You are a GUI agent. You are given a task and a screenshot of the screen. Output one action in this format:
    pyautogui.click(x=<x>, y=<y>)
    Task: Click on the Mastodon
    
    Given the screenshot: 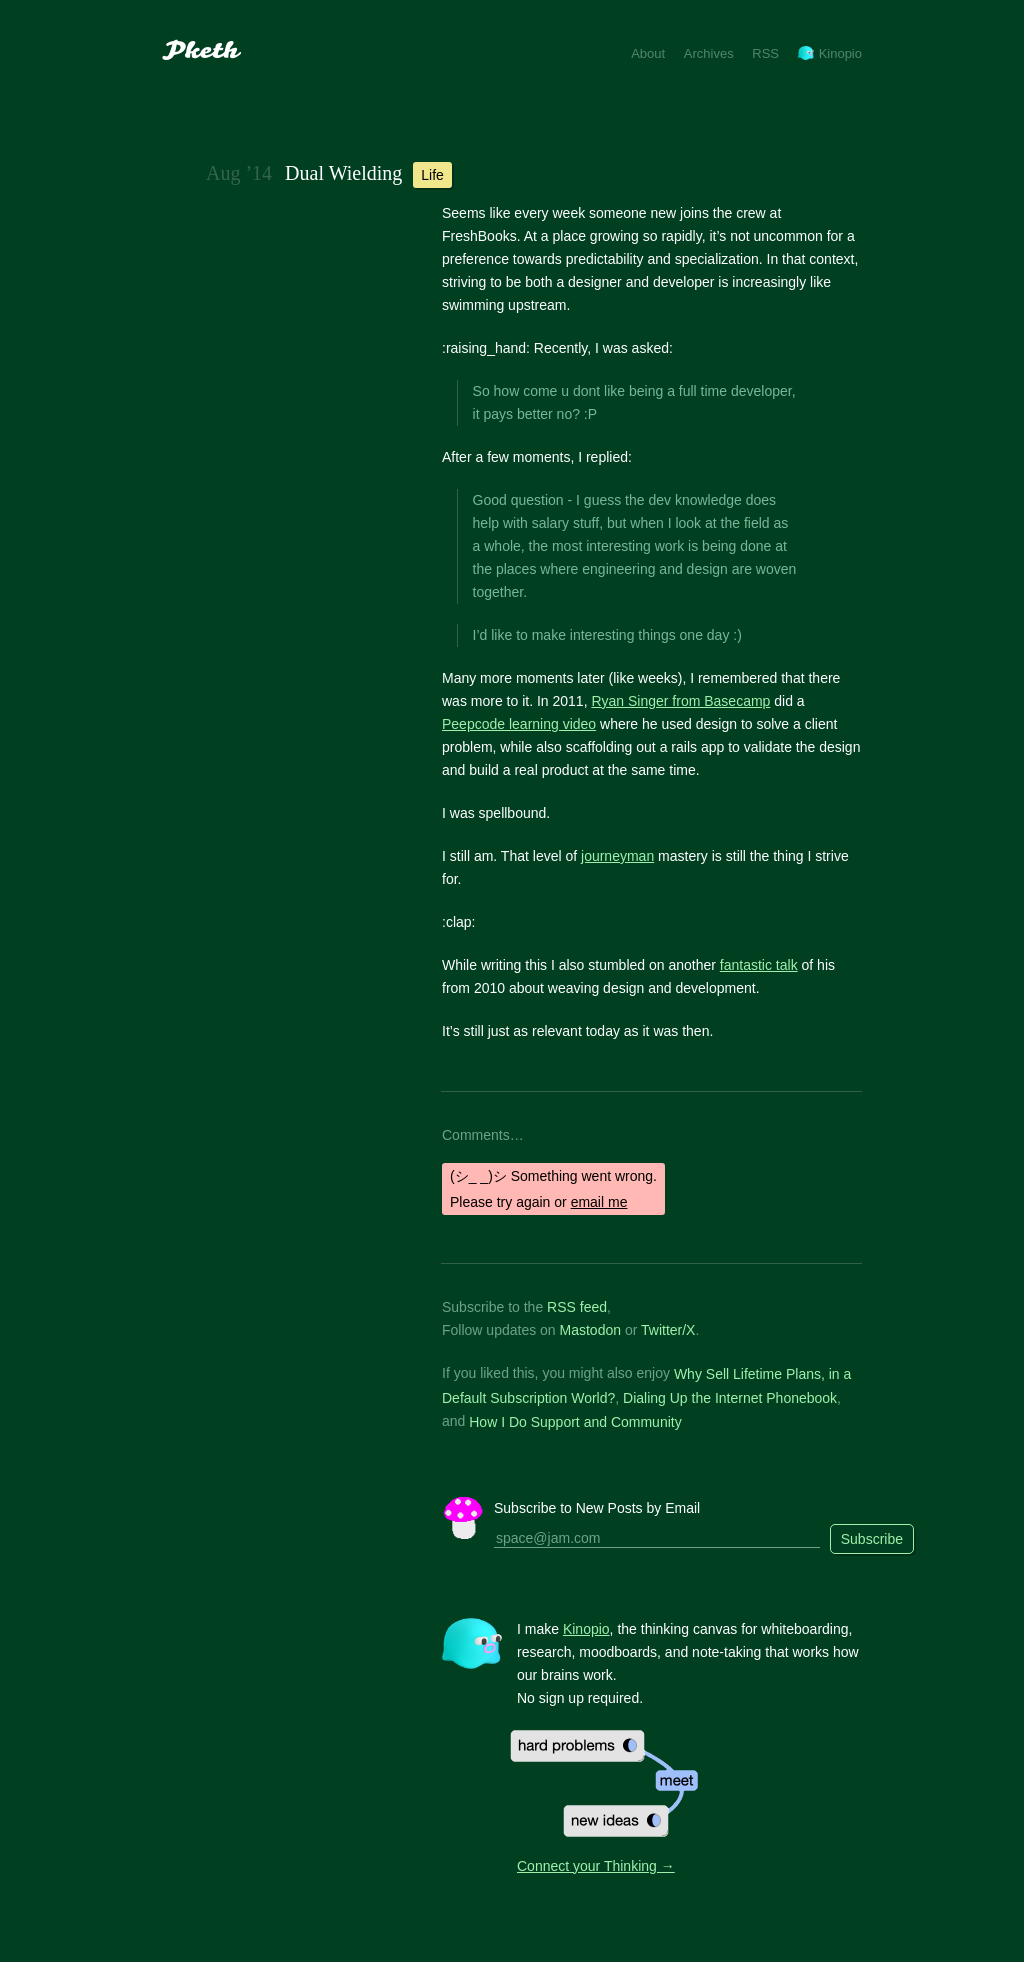 What is the action you would take?
    pyautogui.click(x=590, y=1330)
    